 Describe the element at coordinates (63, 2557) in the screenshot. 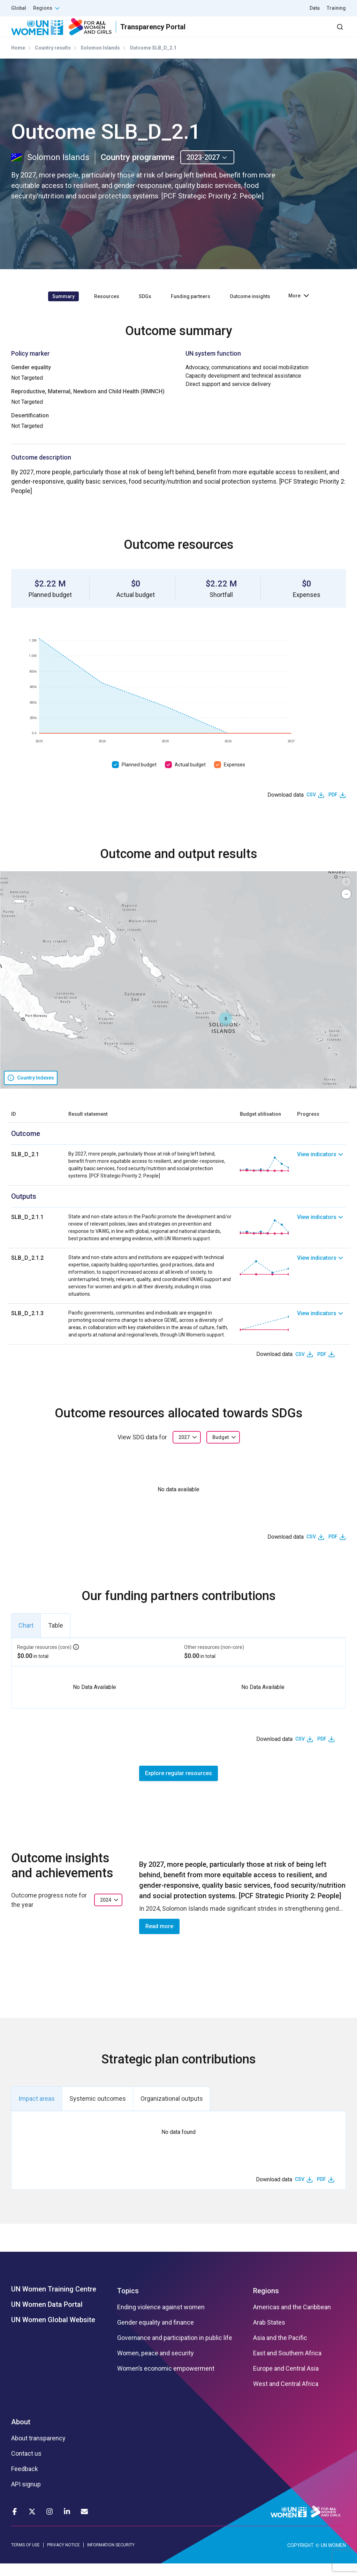

I see `PRIVACY NOTICE` at that location.